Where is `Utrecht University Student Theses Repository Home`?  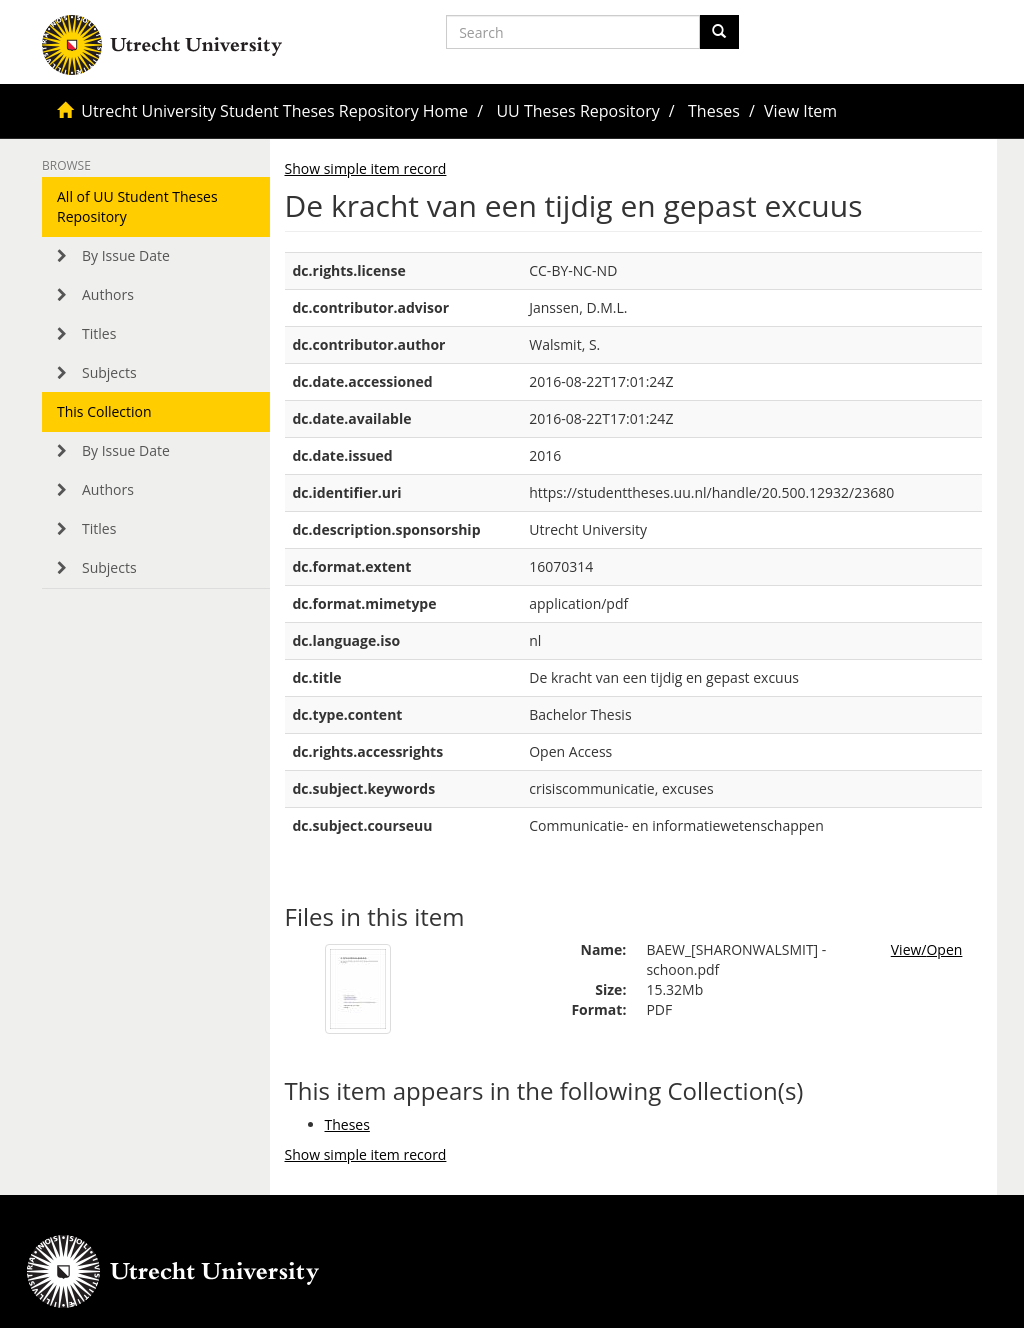
Utrecht University Student Theses Repository Home is located at coordinates (274, 111).